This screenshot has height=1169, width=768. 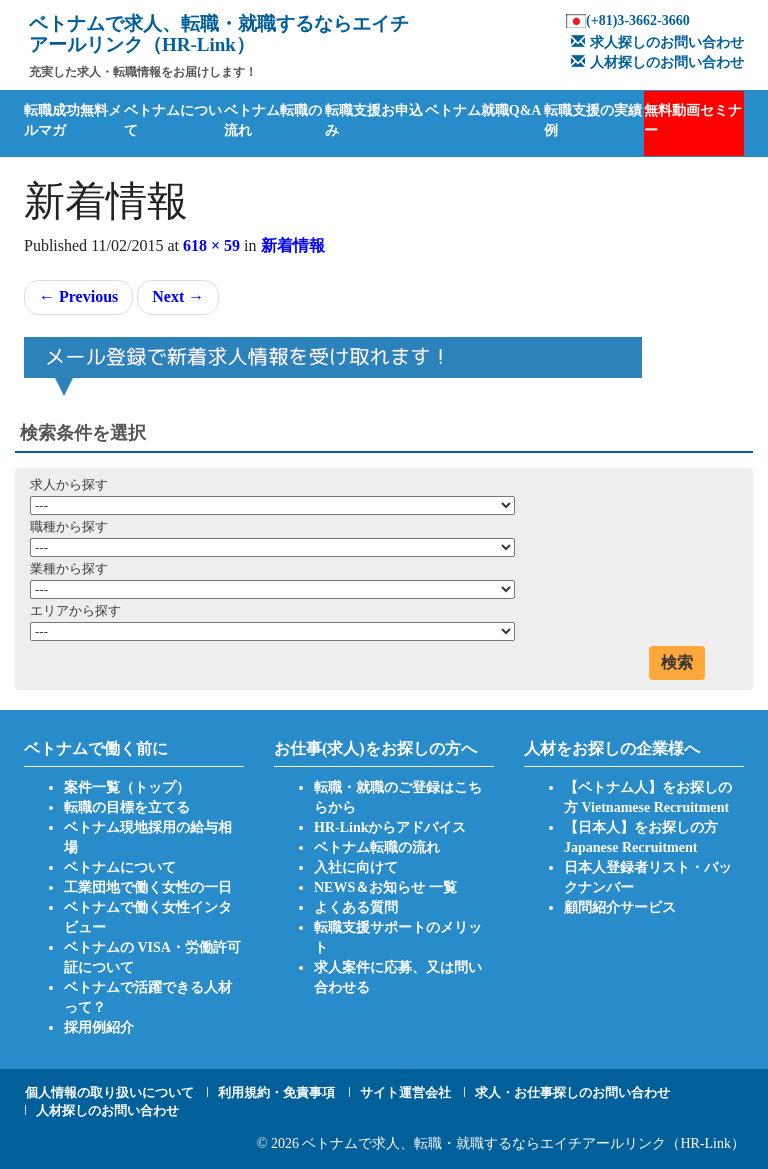 I want to click on 入社に向けて, so click(x=356, y=867).